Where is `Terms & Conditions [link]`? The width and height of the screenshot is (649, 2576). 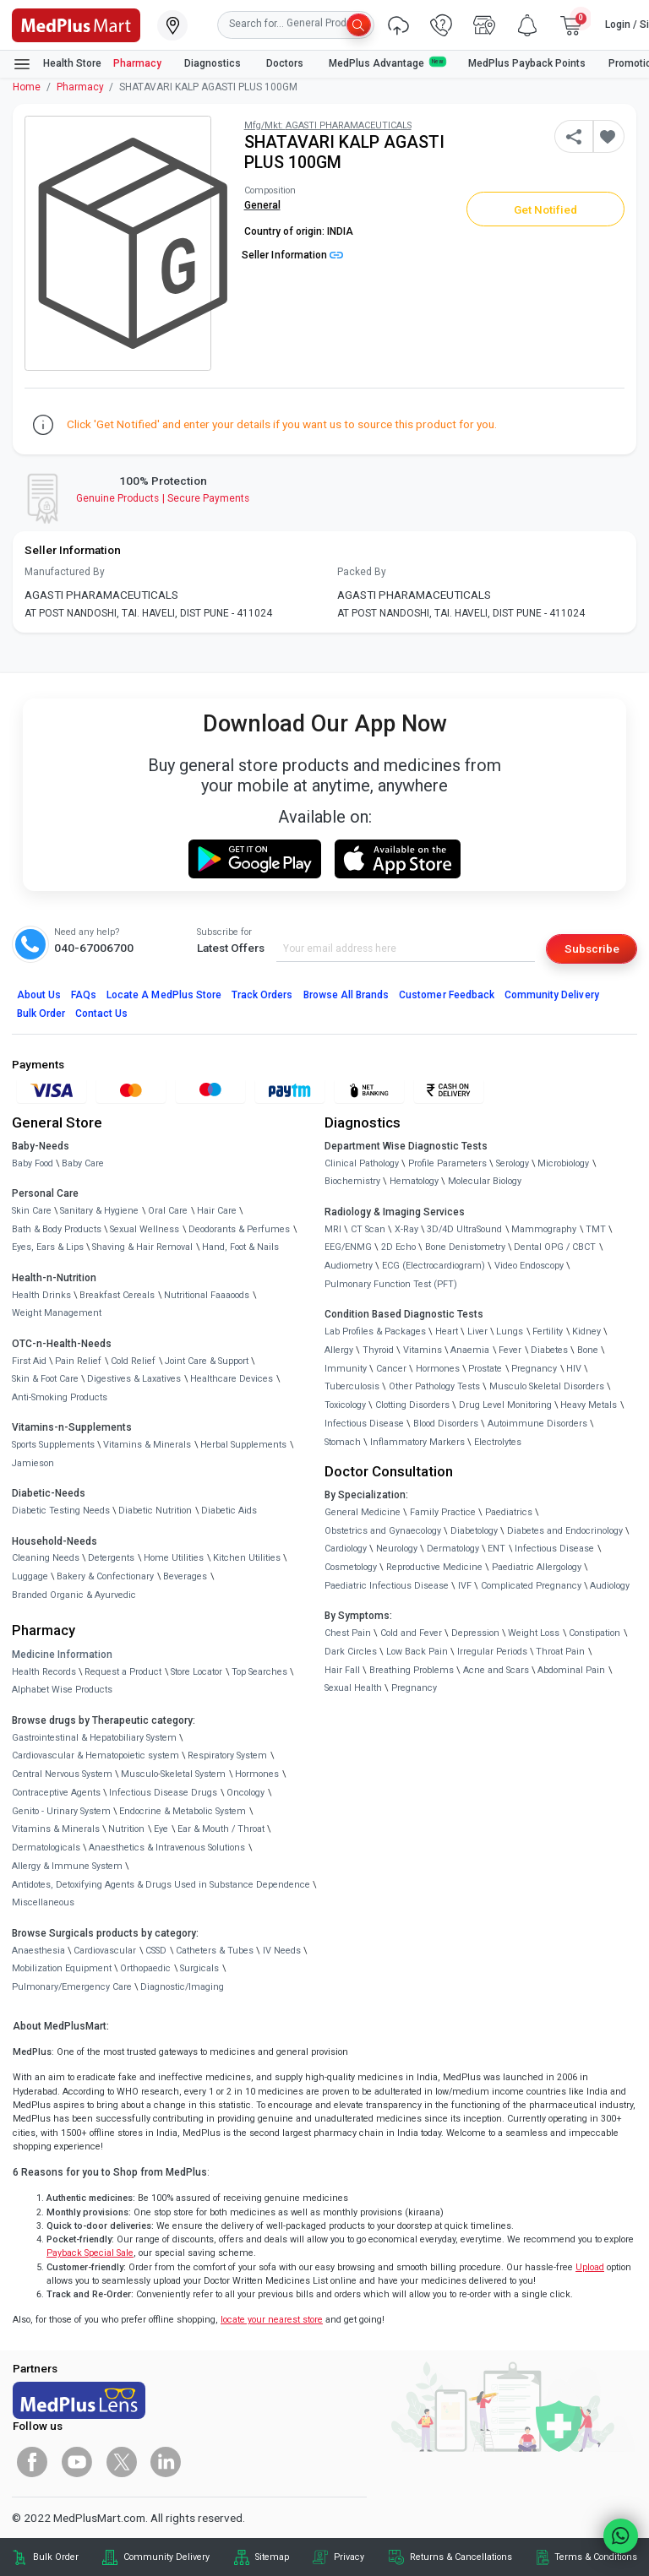
Terms & Conditions [link] is located at coordinates (595, 2557).